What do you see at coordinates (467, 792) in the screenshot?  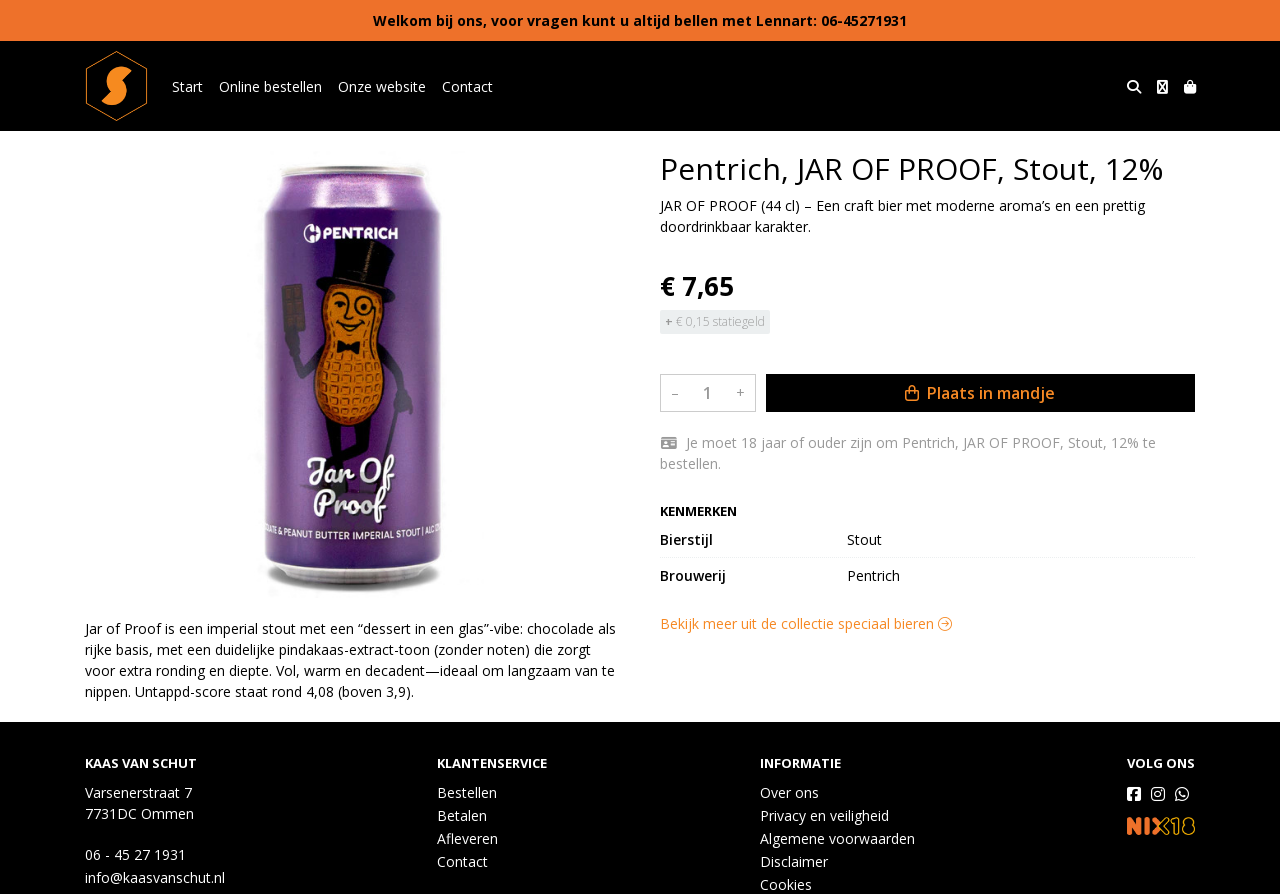 I see `Bestellen` at bounding box center [467, 792].